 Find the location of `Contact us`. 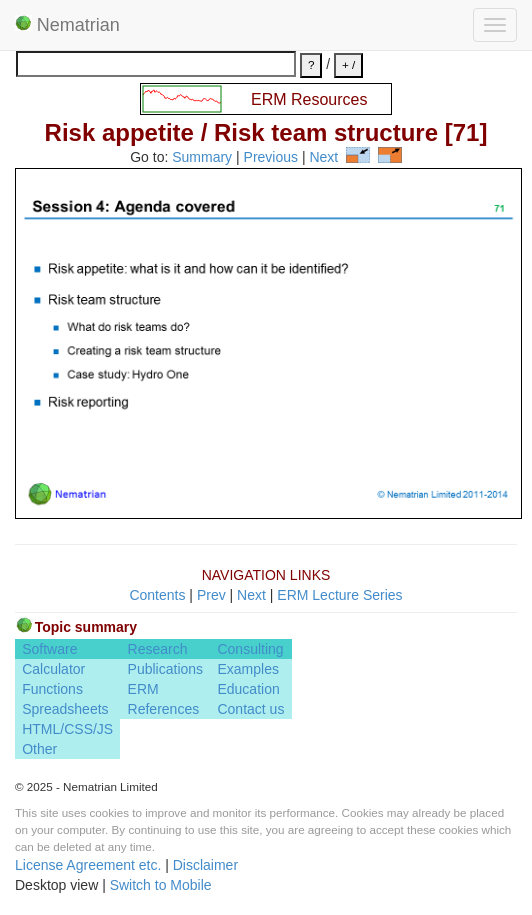

Contact us is located at coordinates (250, 709).